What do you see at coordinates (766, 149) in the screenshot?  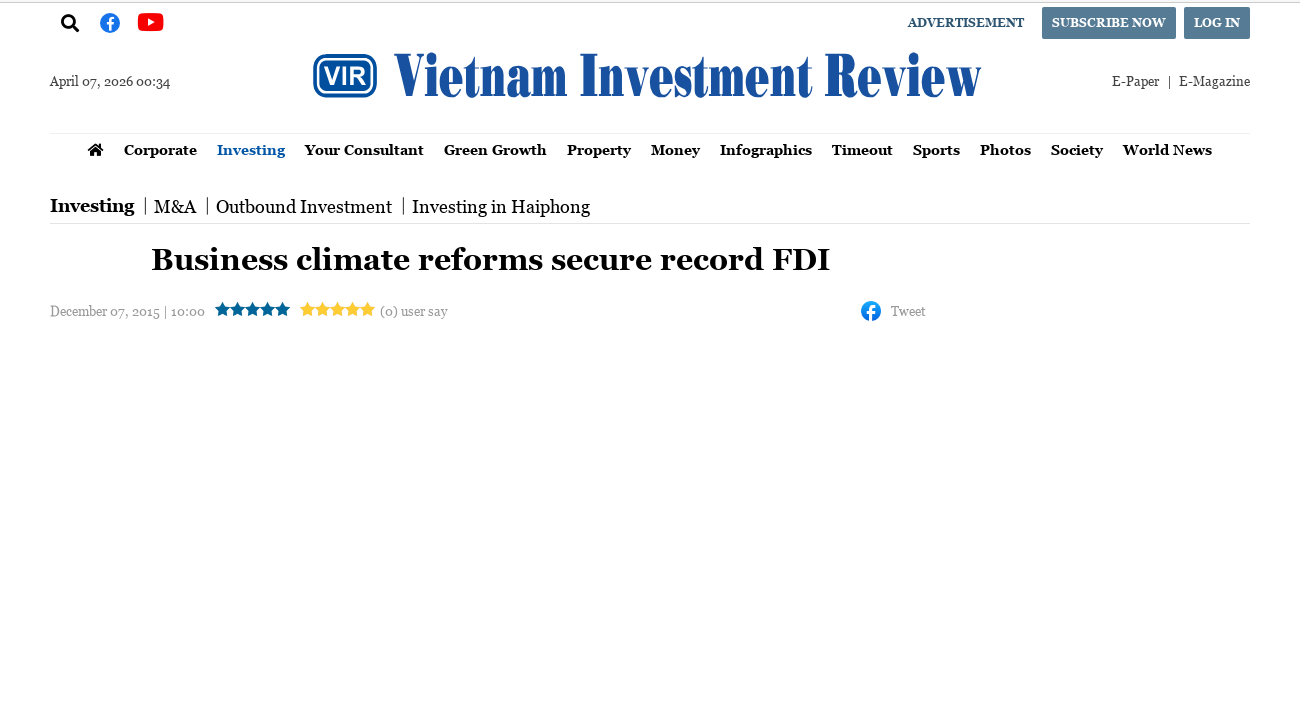 I see `Infographics` at bounding box center [766, 149].